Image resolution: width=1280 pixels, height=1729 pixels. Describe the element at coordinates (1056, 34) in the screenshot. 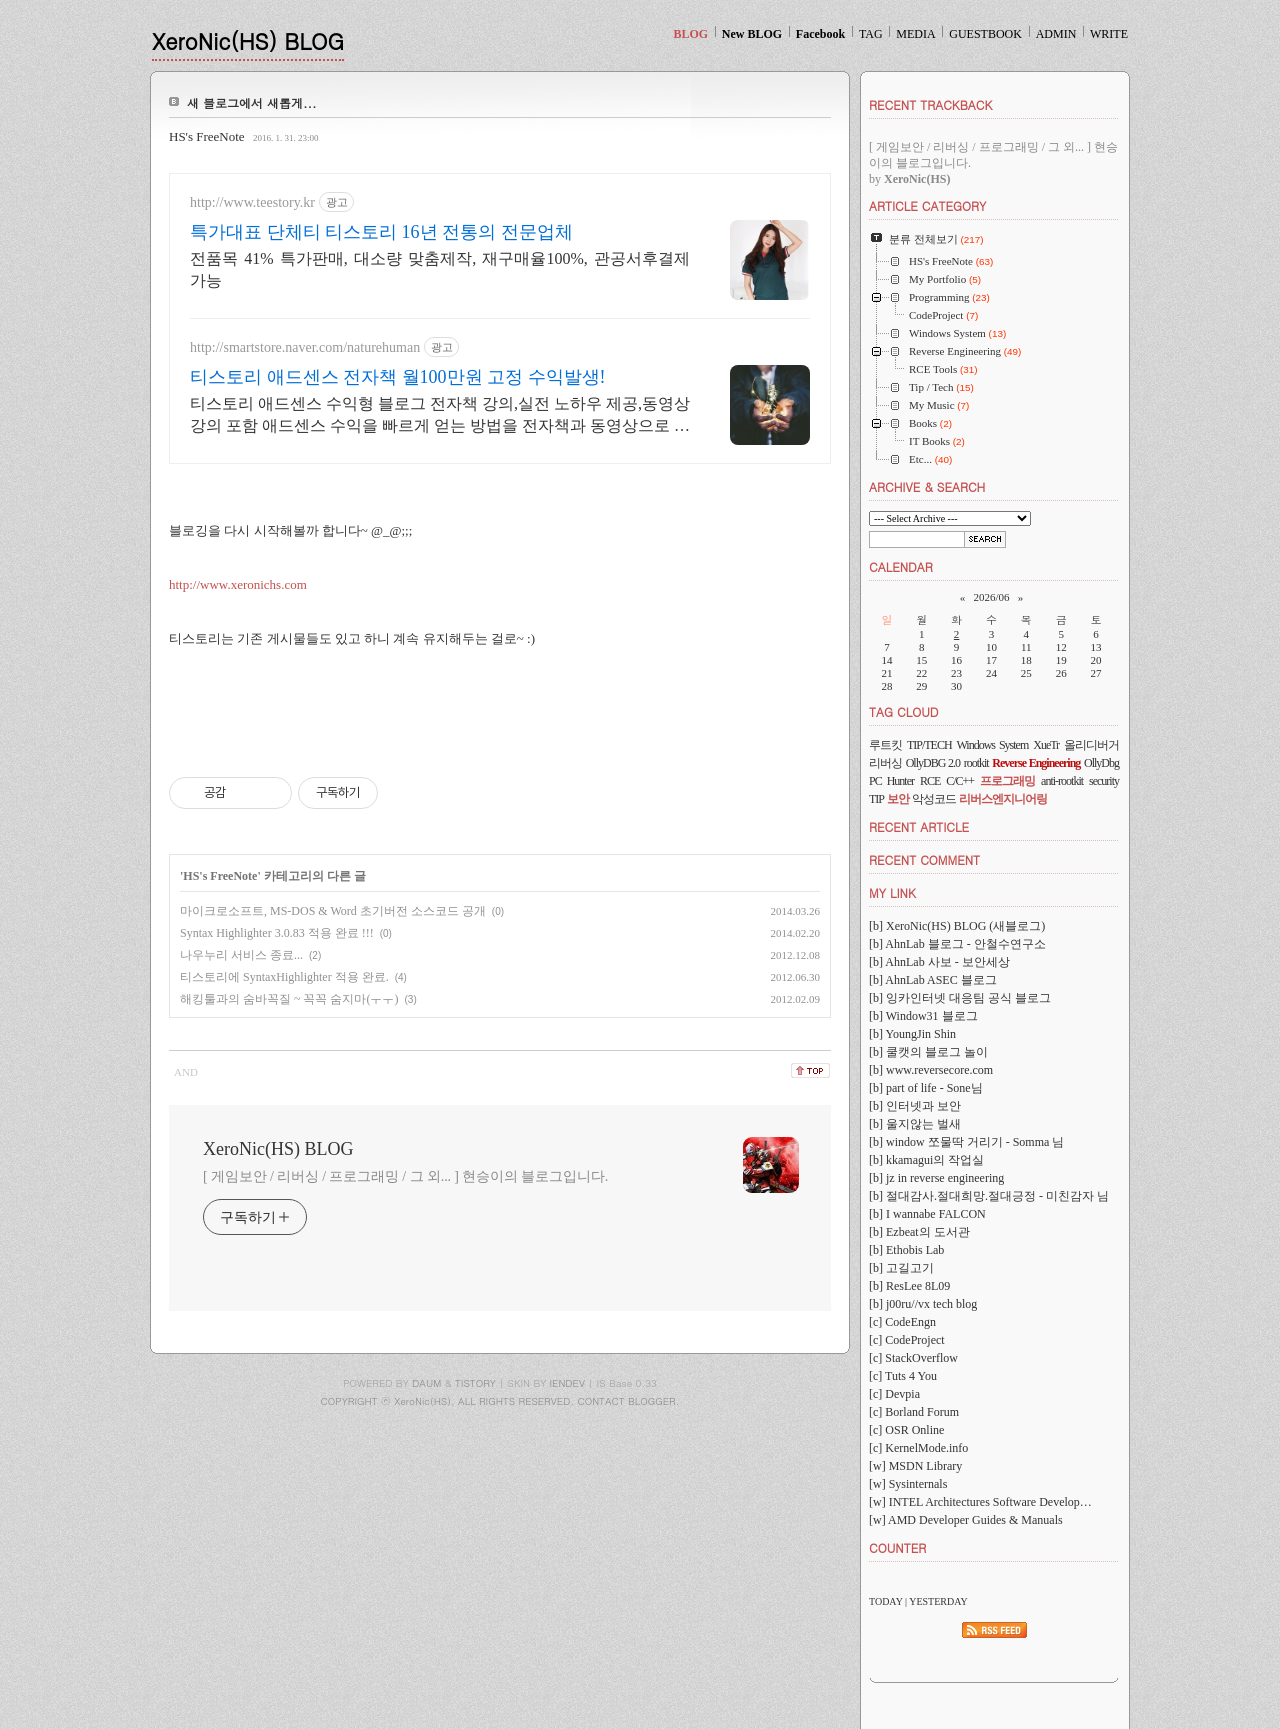

I see `ADMIN` at that location.